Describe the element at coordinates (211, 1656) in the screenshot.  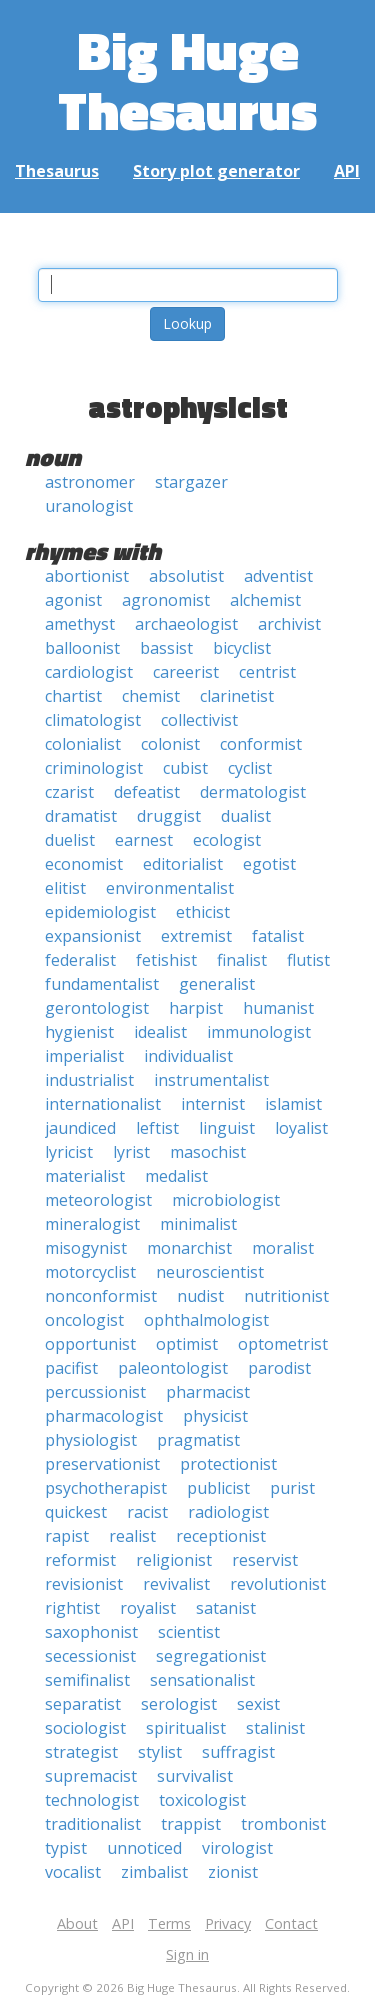
I see `segregationist` at that location.